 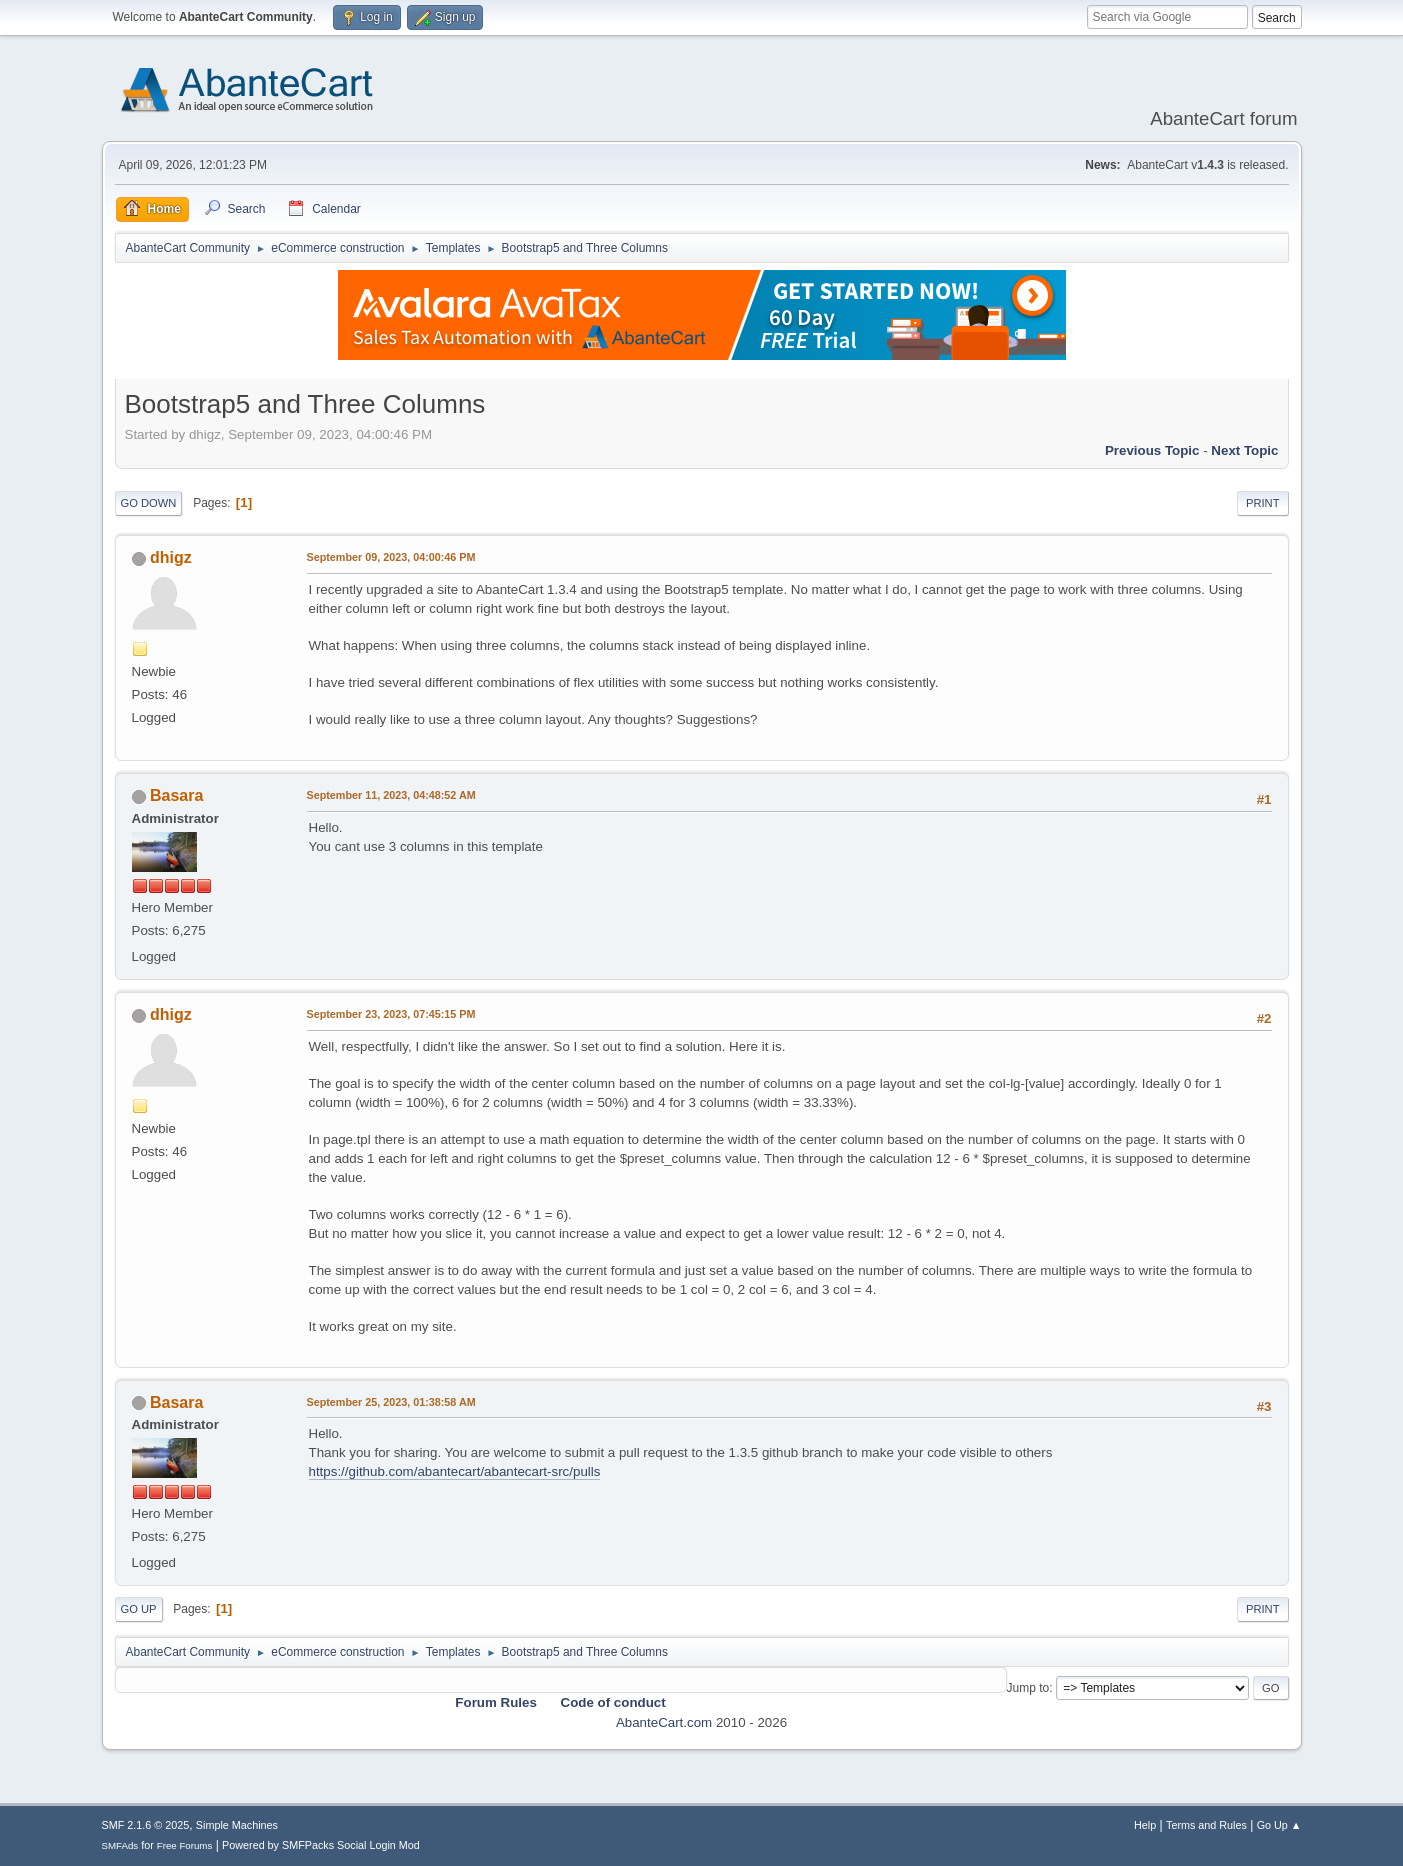 What do you see at coordinates (455, 1471) in the screenshot?
I see `https://github.com/abantecart/abantecart-src/pulls` at bounding box center [455, 1471].